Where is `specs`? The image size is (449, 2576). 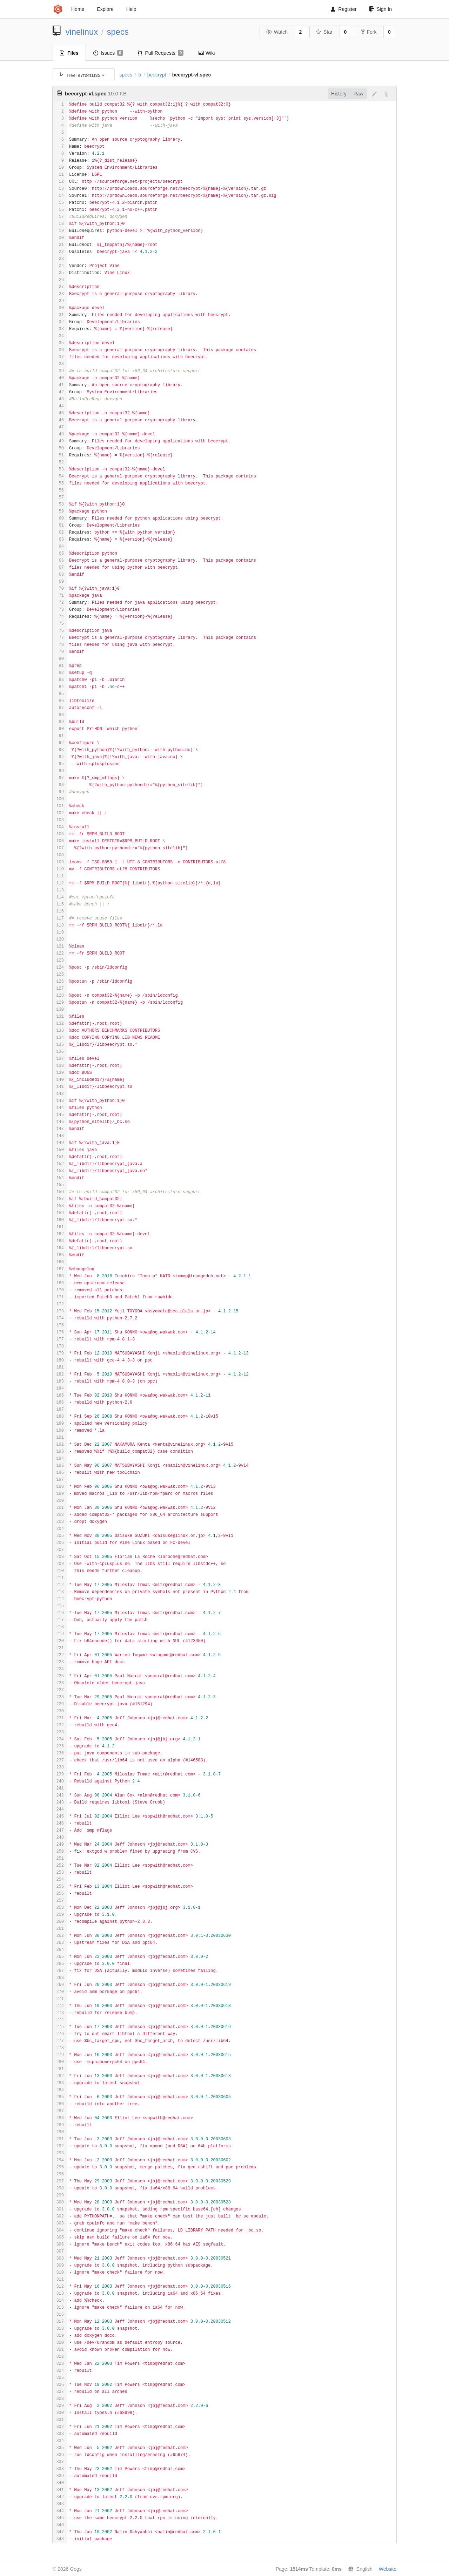
specs is located at coordinates (118, 31).